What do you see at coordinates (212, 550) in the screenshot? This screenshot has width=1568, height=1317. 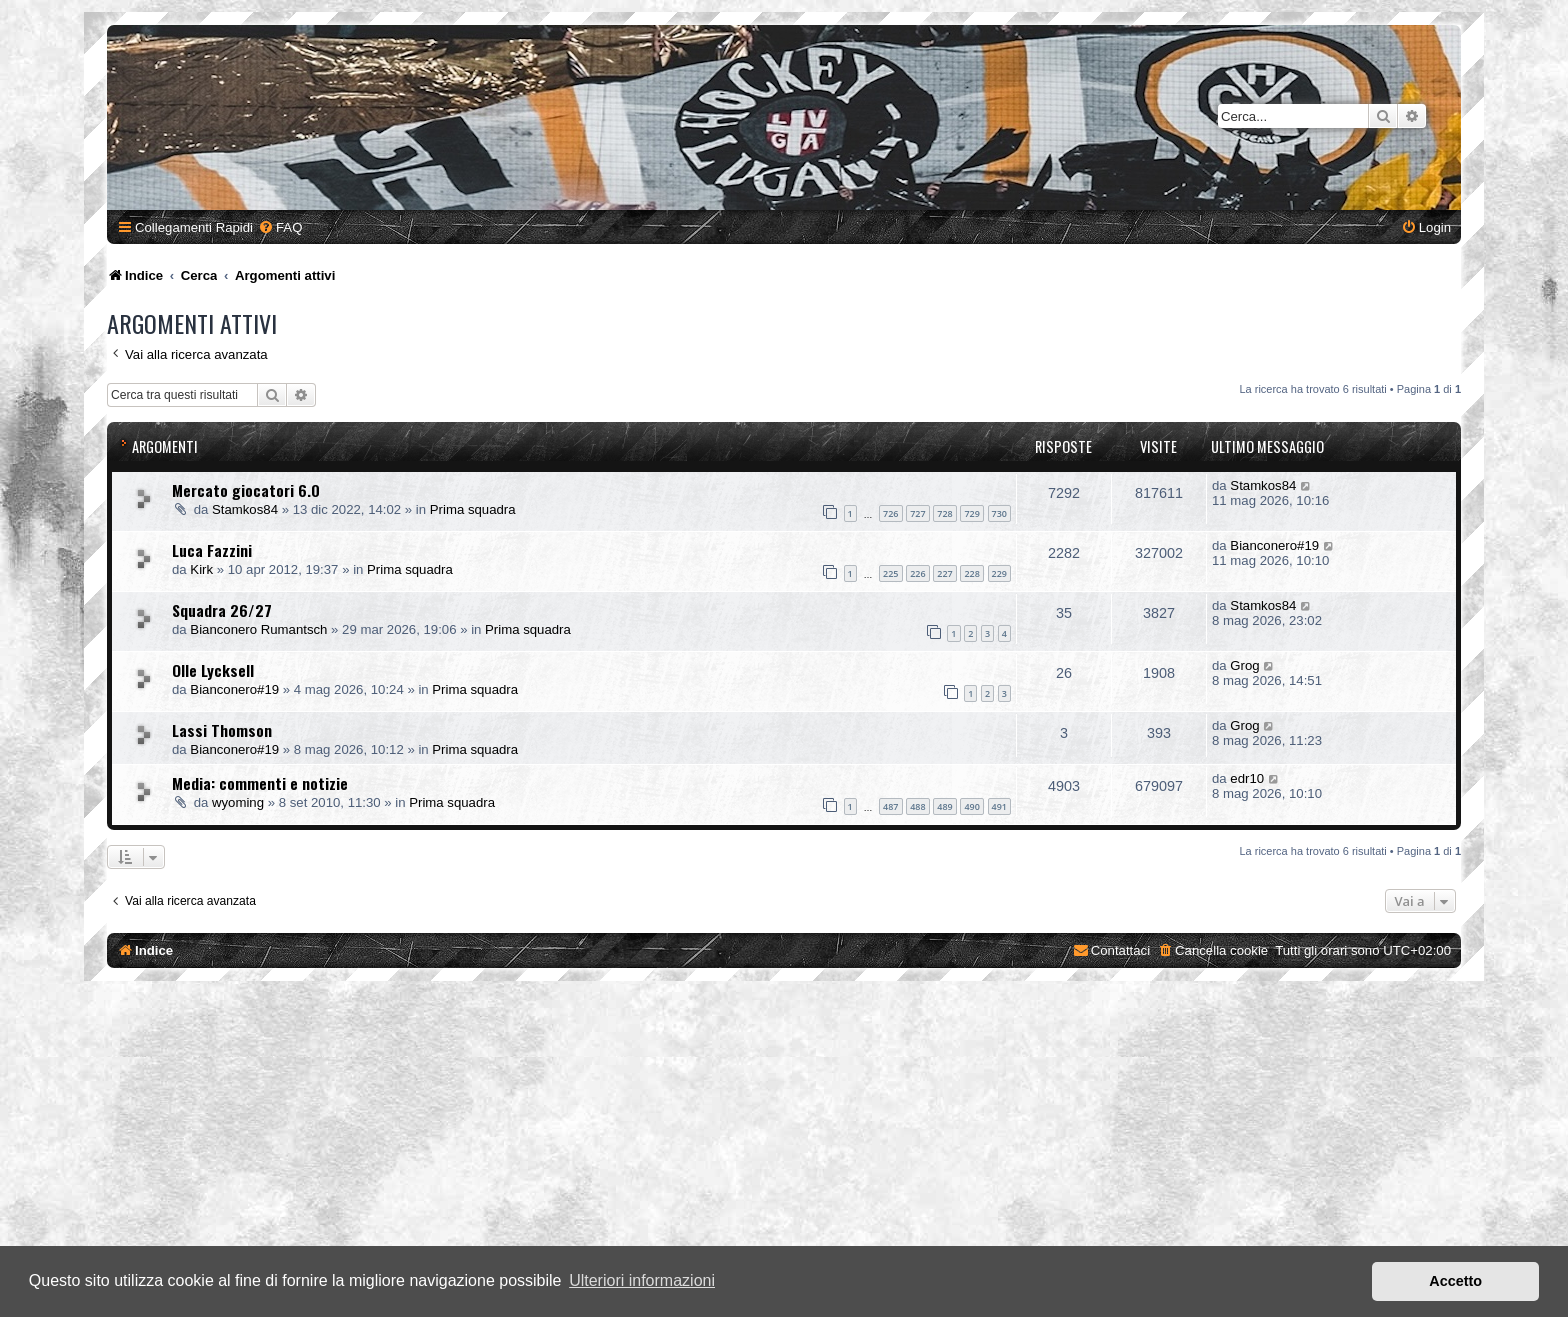 I see `Luca Fazzini` at bounding box center [212, 550].